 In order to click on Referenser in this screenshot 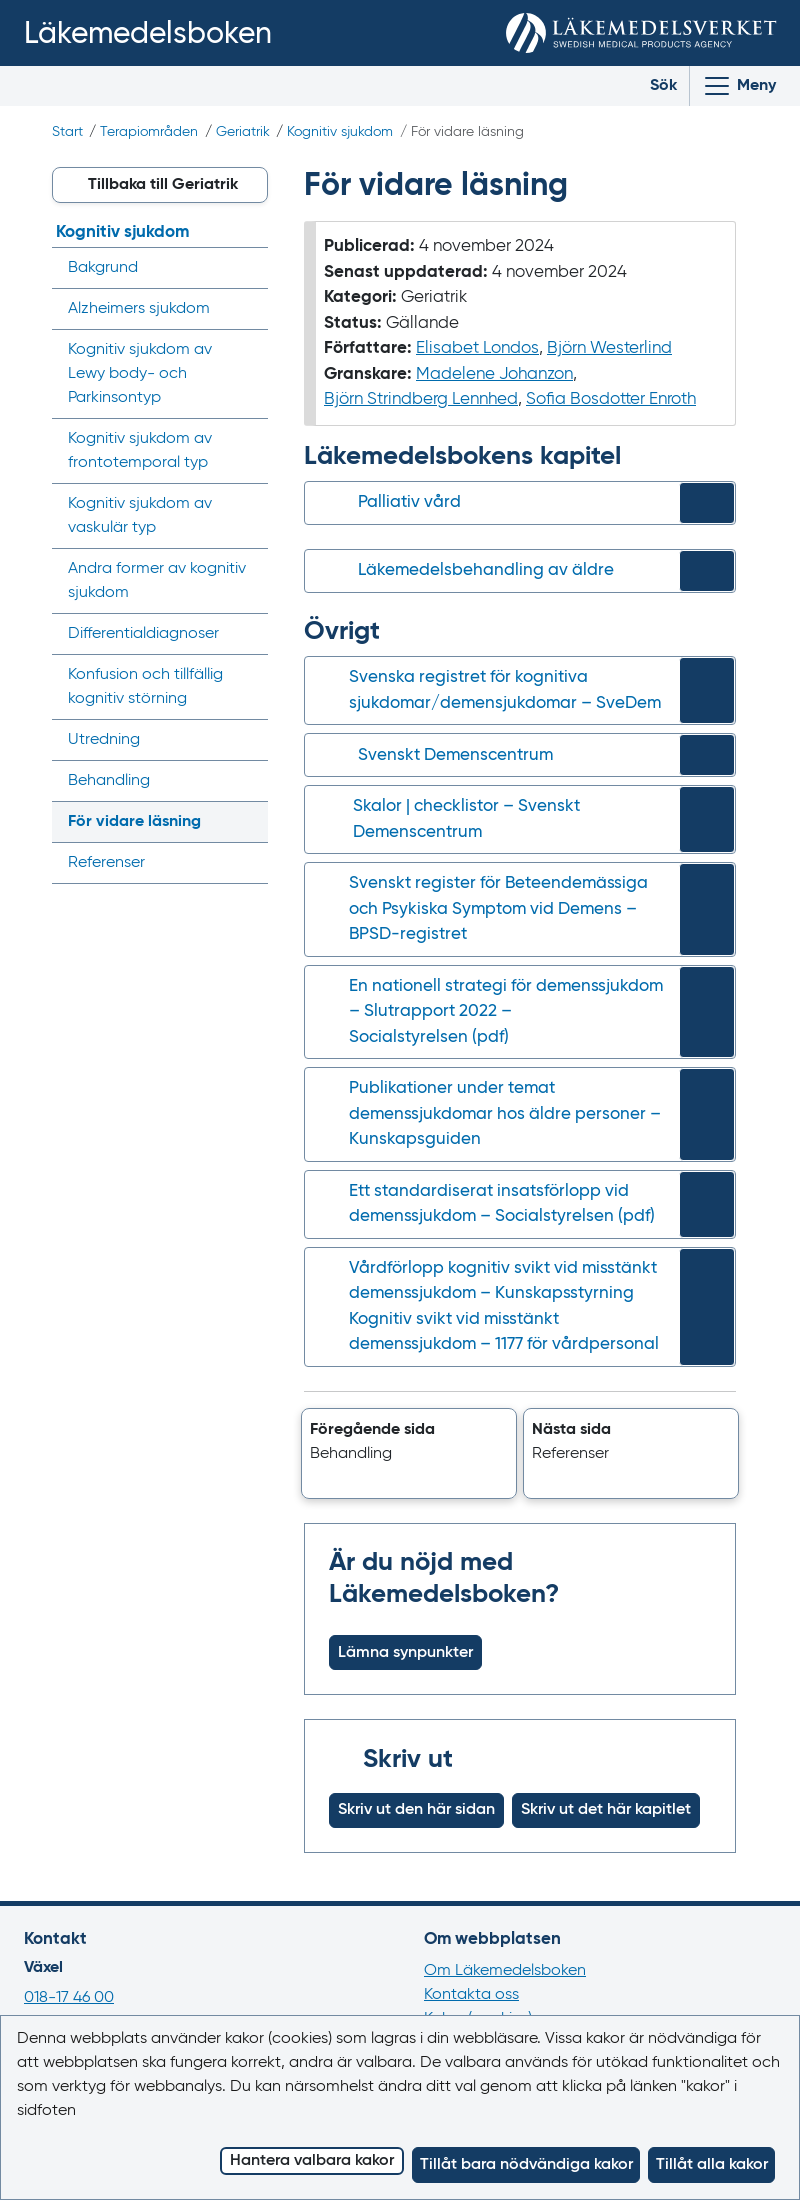, I will do `click(106, 863)`.